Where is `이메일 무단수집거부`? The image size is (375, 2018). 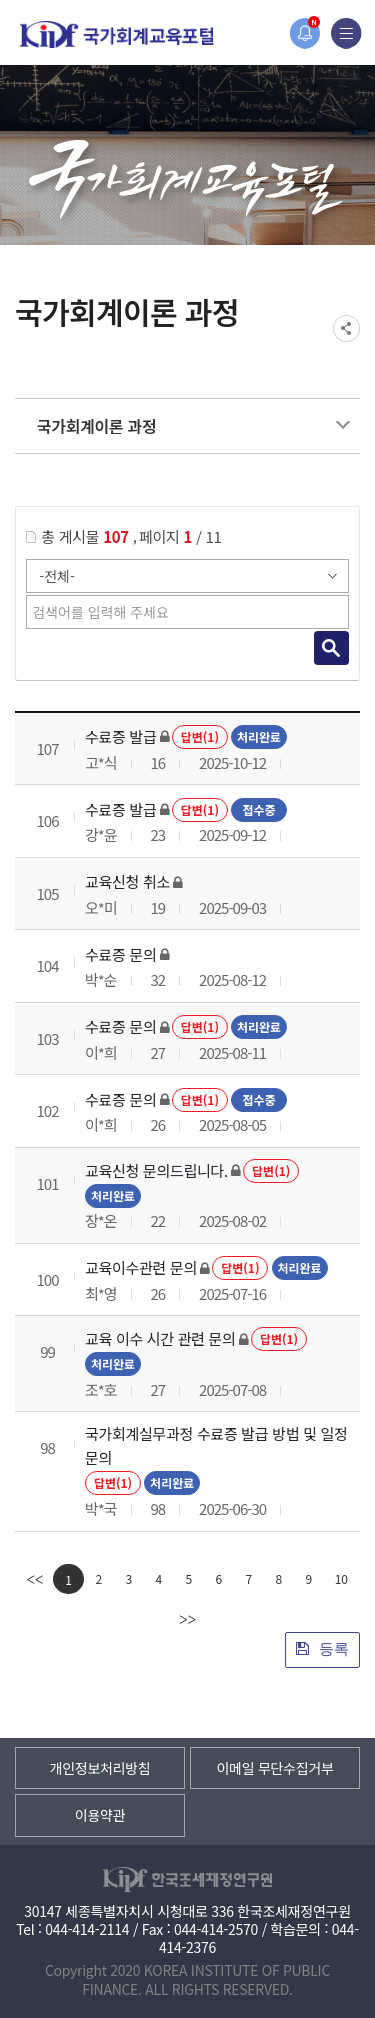
이메일 무단수집거부 is located at coordinates (274, 1768).